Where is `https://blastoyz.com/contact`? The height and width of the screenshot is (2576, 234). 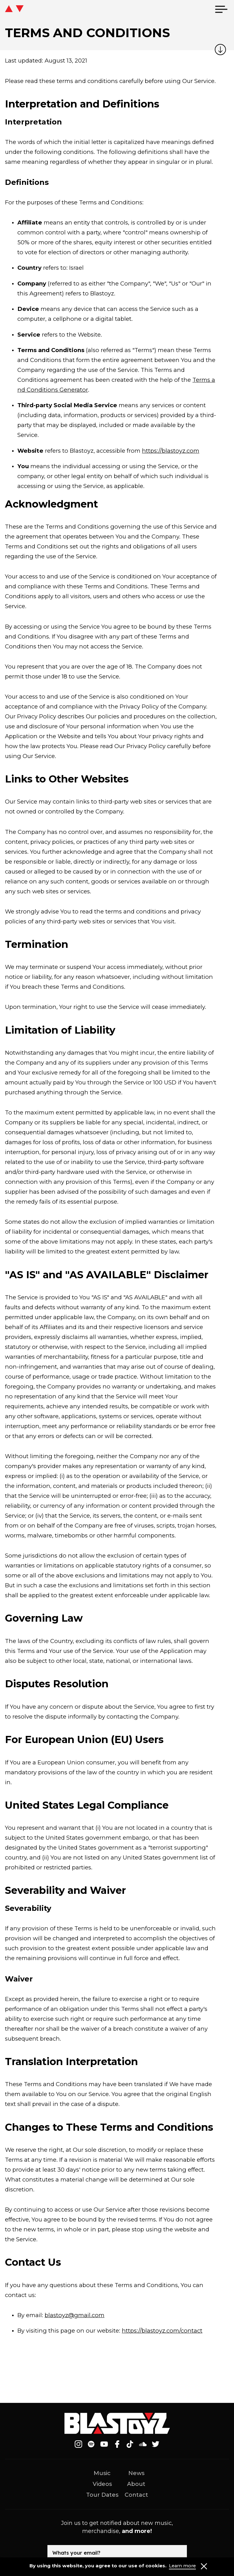
https://blastoyz.com/contact is located at coordinates (162, 2330).